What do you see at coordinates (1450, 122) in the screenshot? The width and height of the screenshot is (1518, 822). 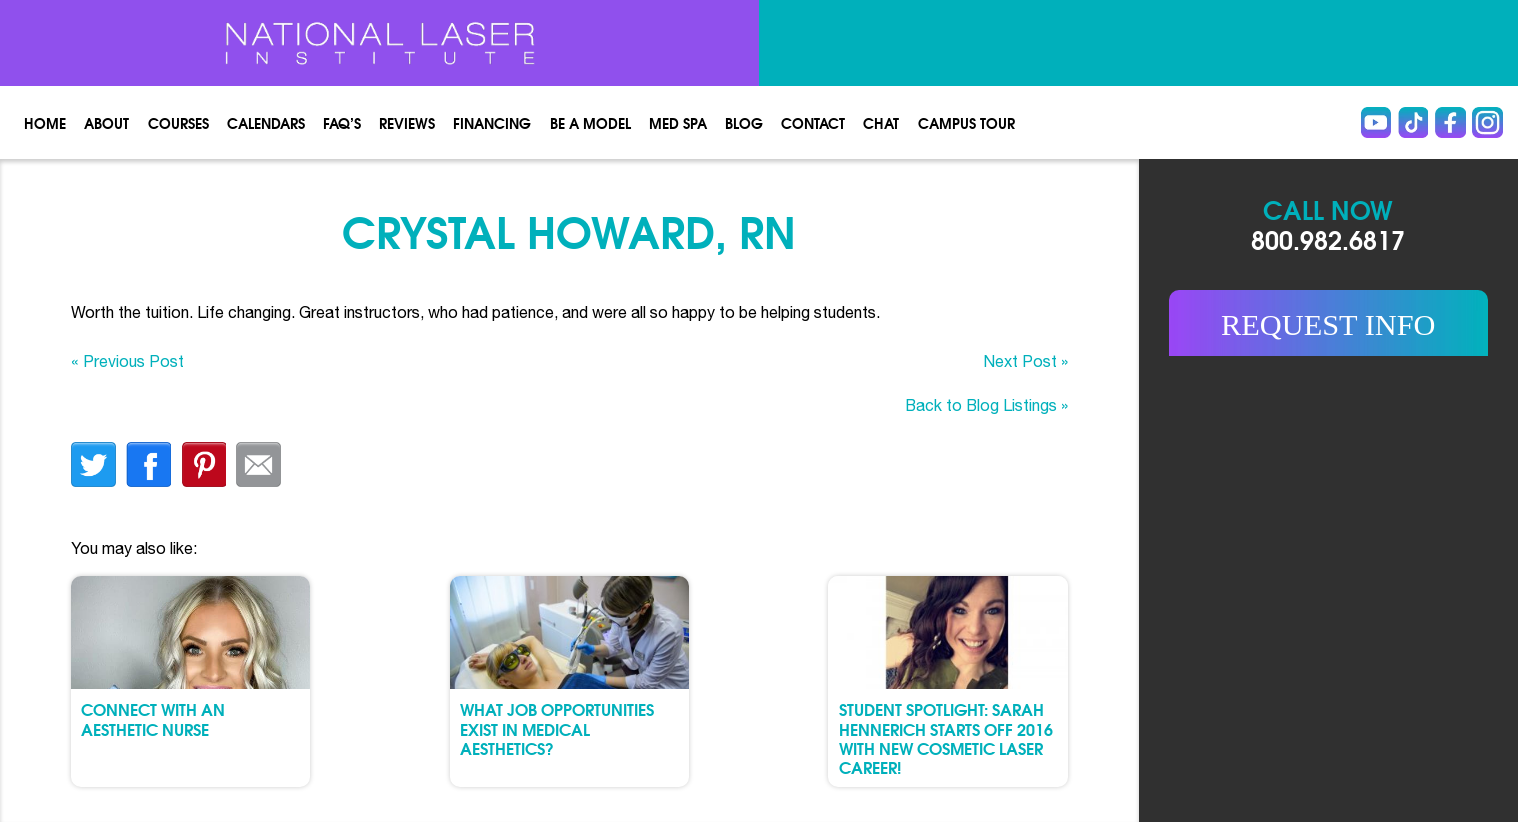 I see `Facebook` at bounding box center [1450, 122].